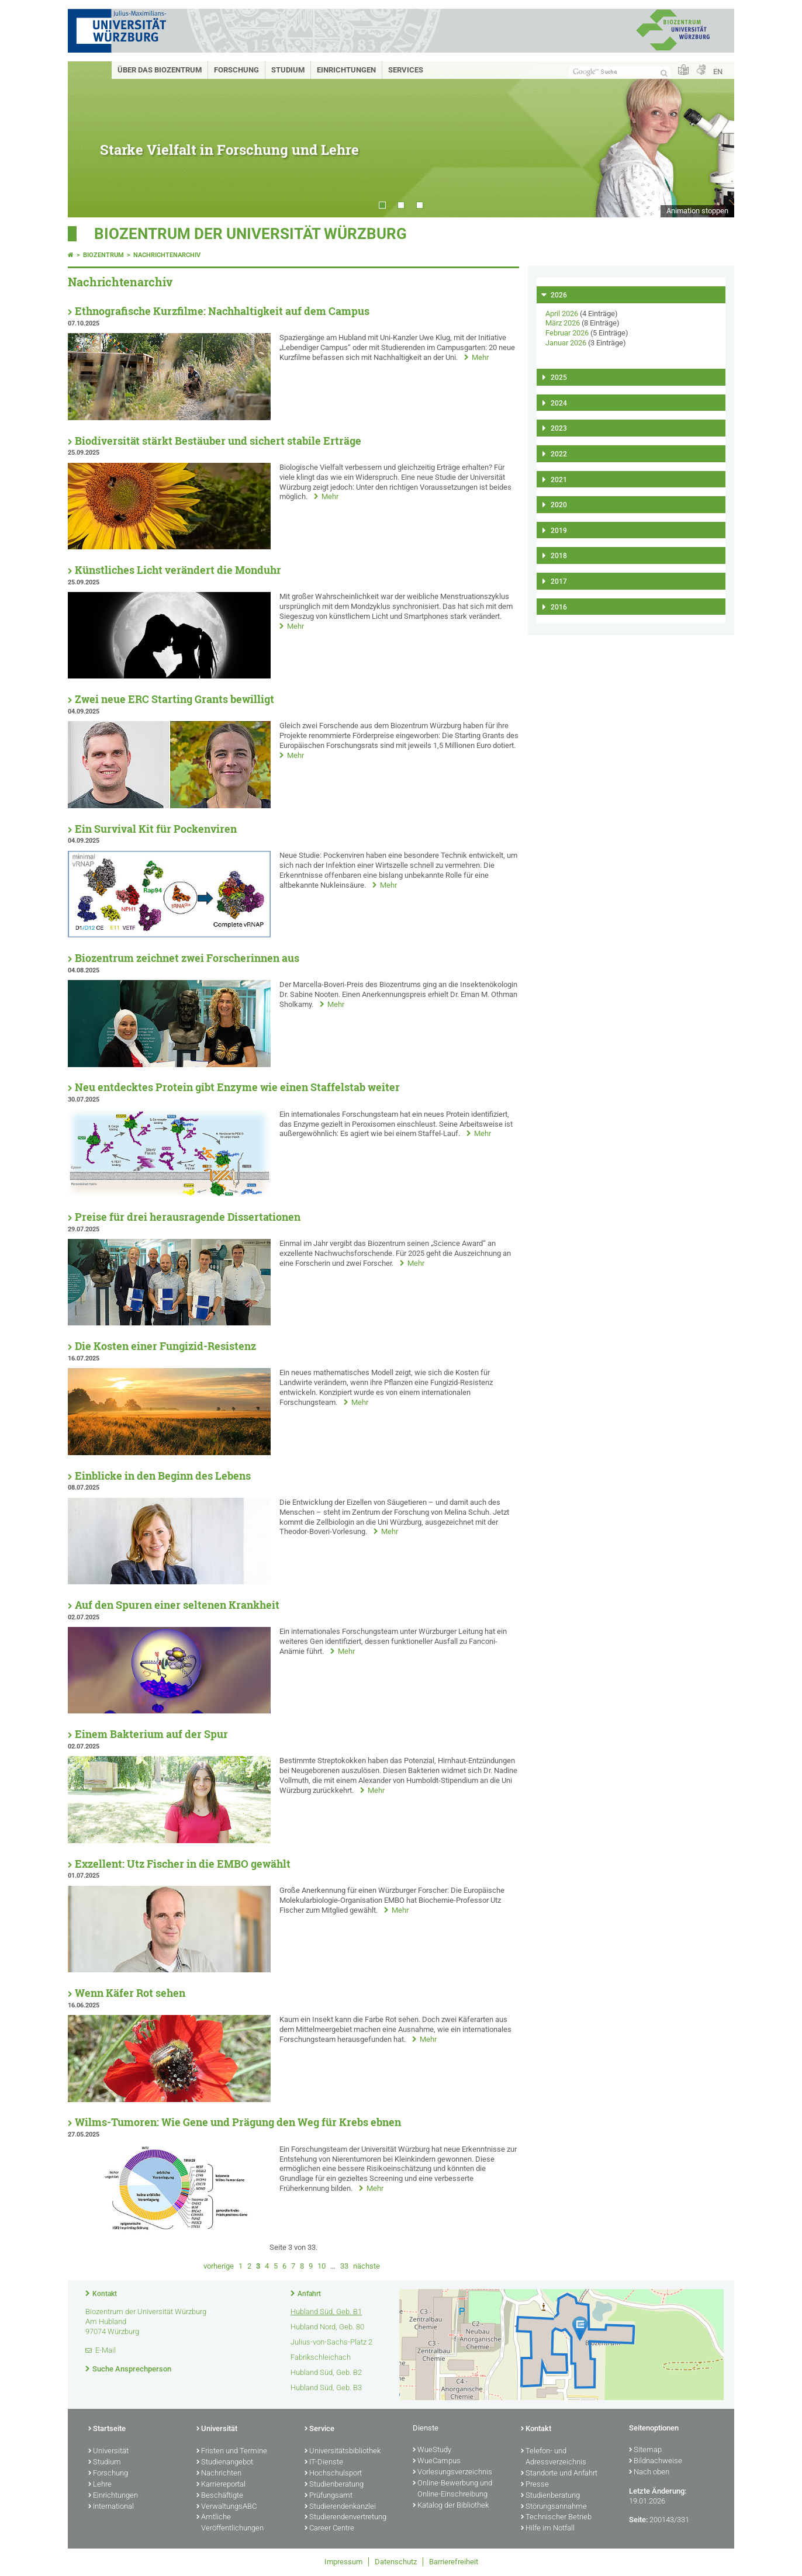 Image resolution: width=802 pixels, height=2576 pixels. I want to click on 2018, so click(559, 556).